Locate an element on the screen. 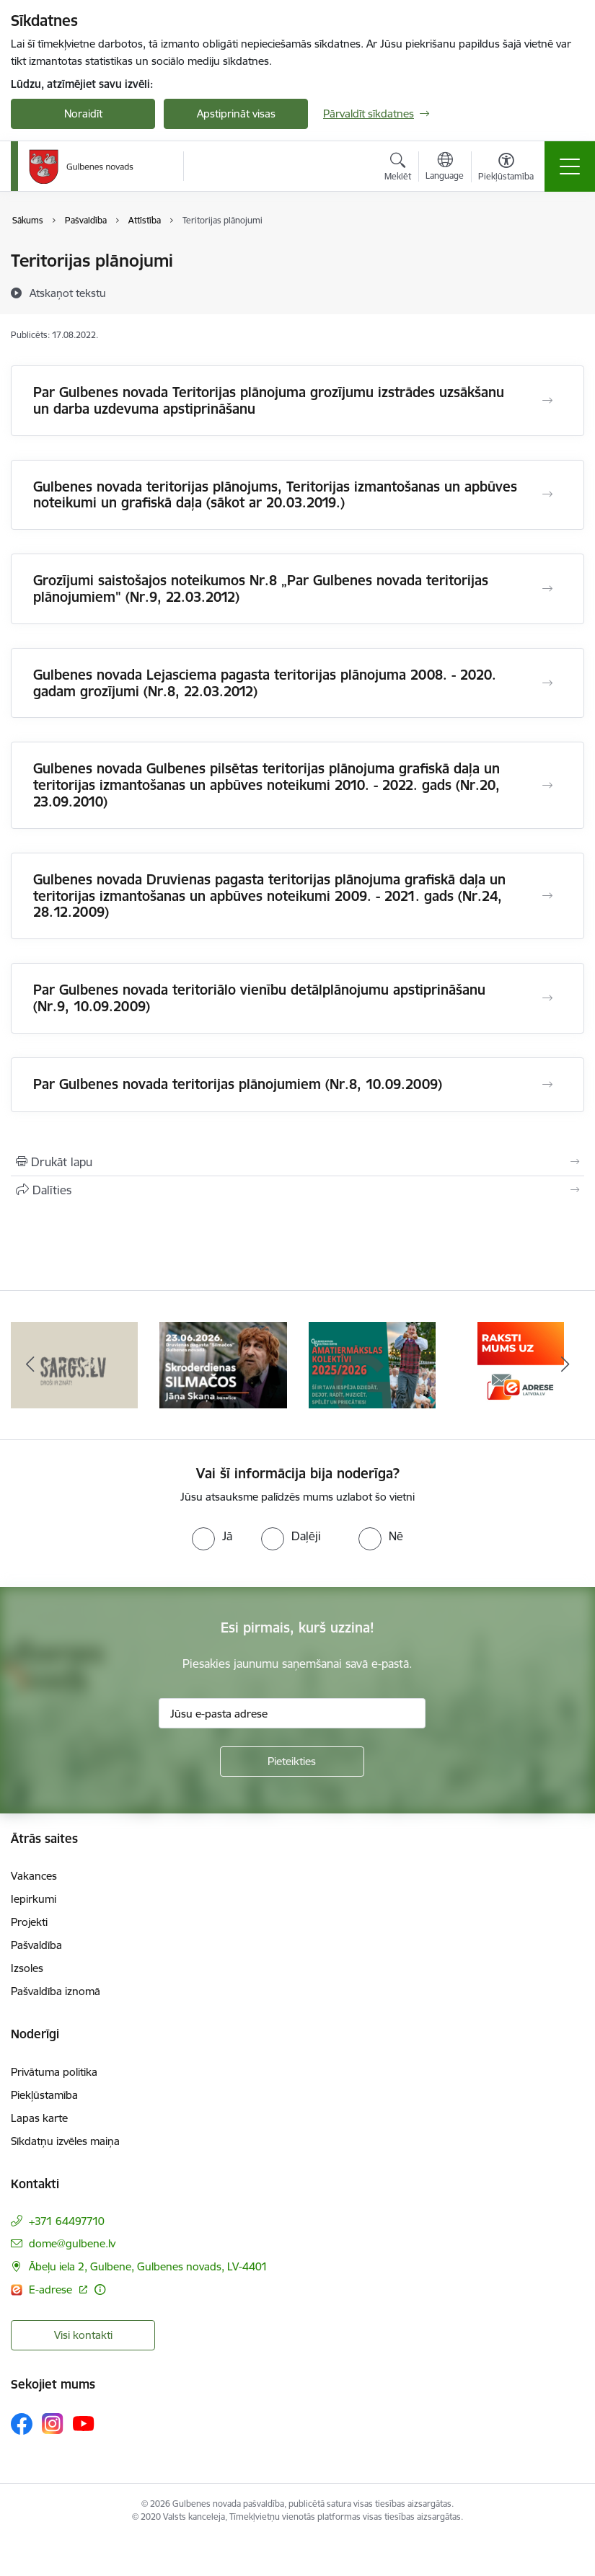 The height and width of the screenshot is (2576, 595). Privātuma politika is located at coordinates (54, 2072).